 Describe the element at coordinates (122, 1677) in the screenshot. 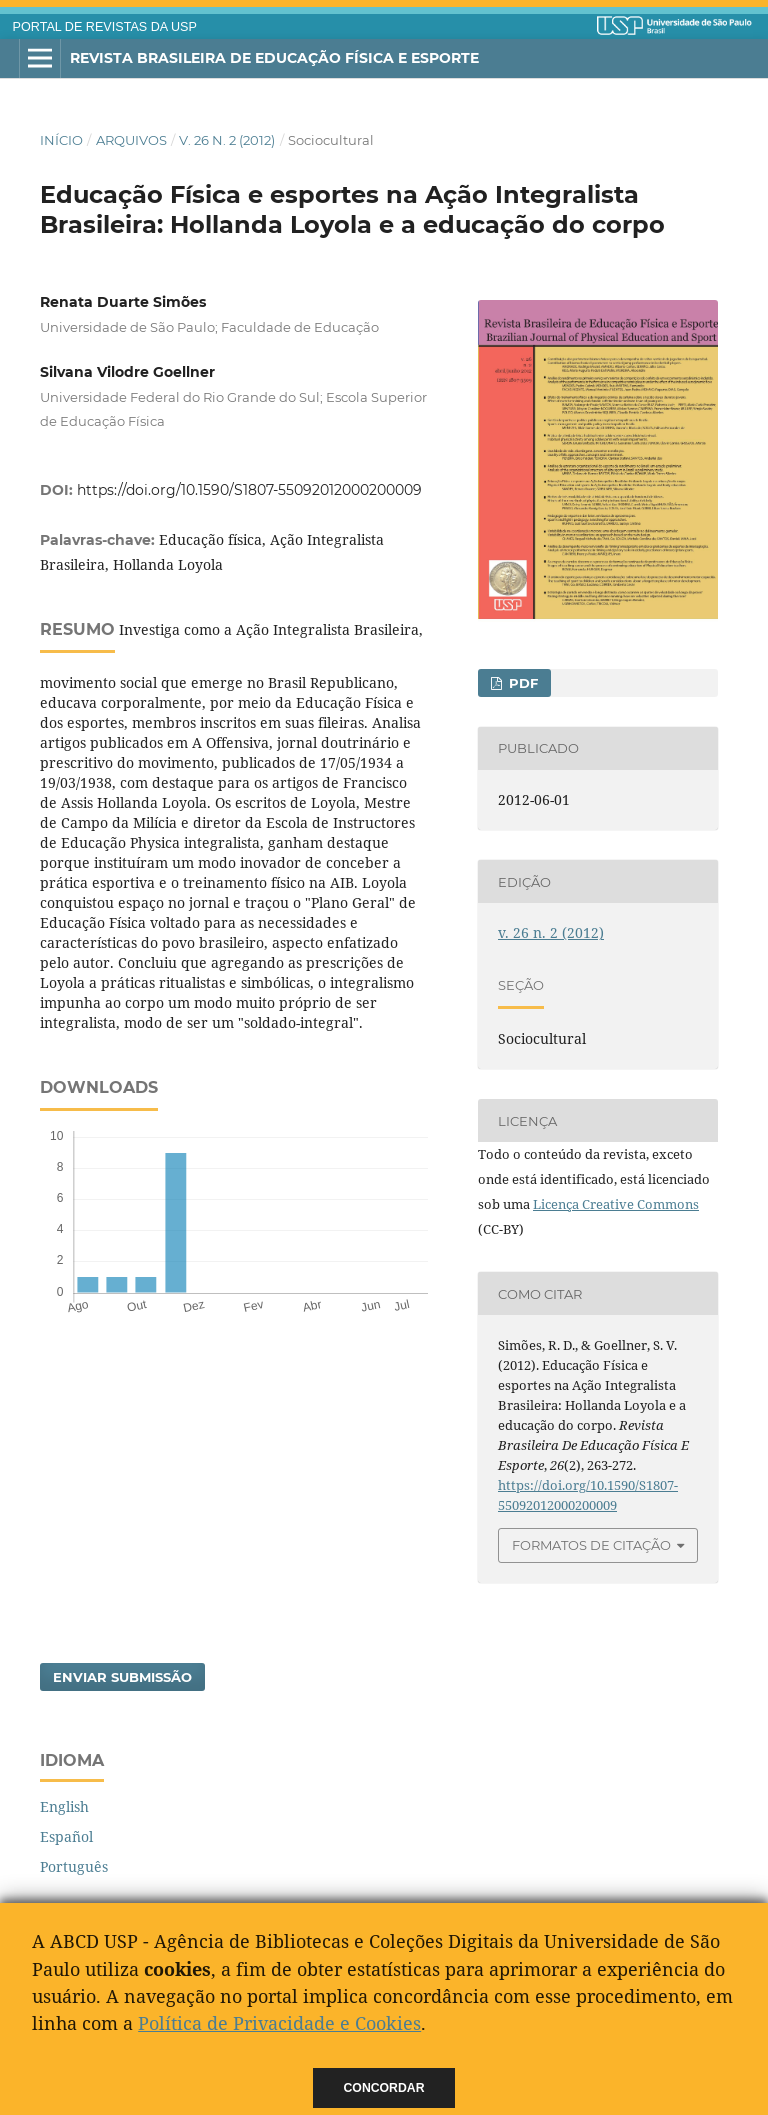

I see `Enviar Submissão` at that location.